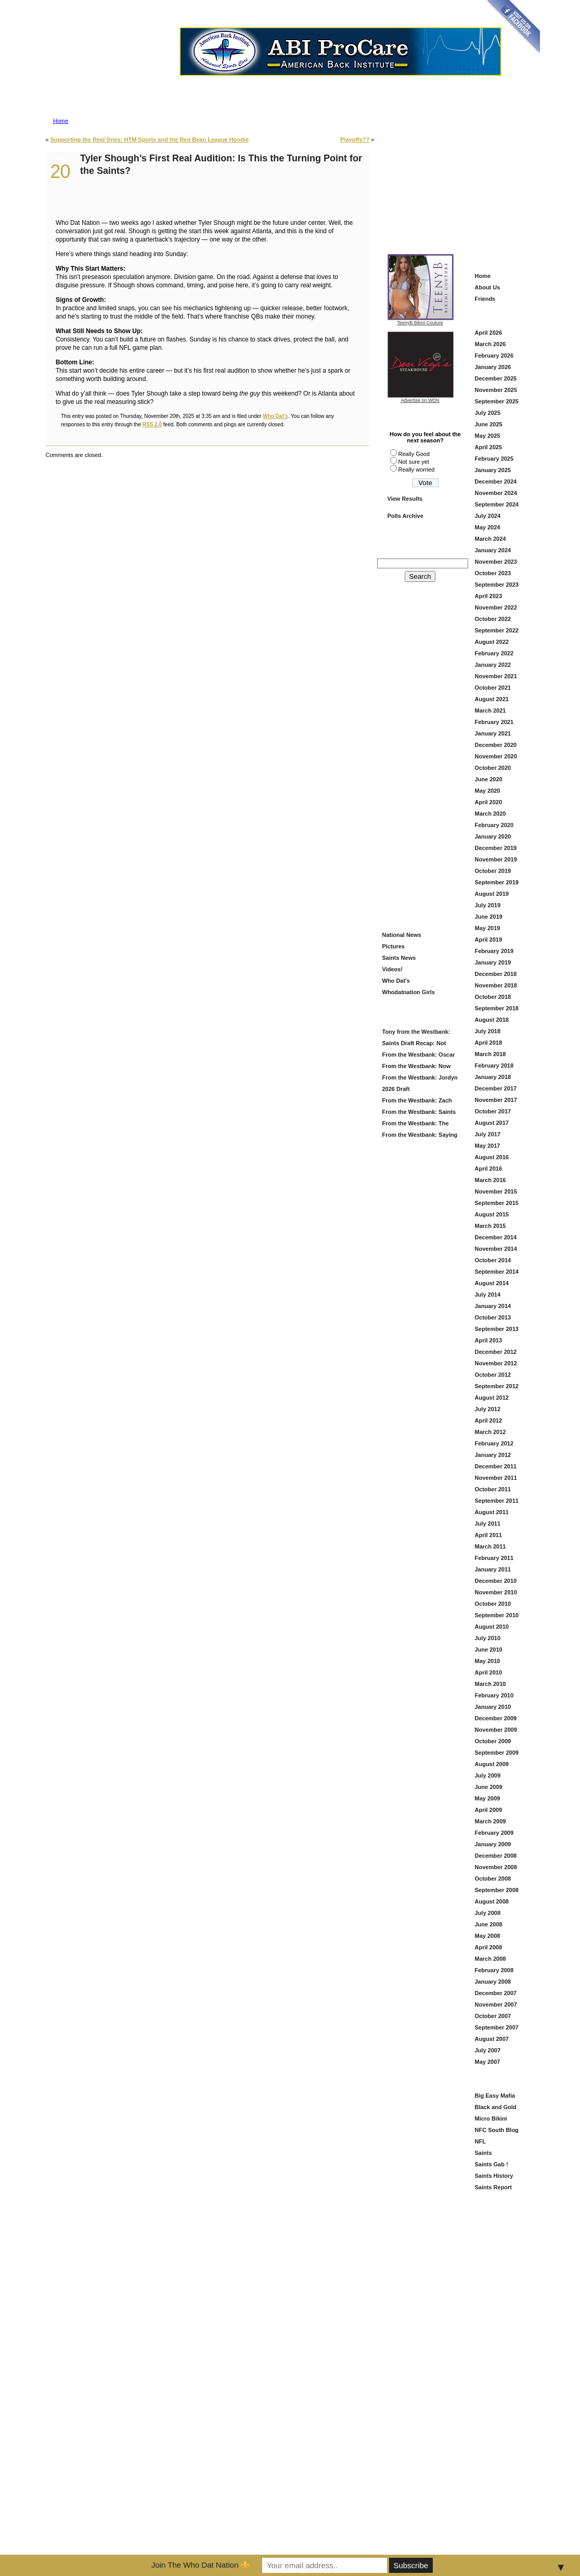 The image size is (580, 2576). What do you see at coordinates (497, 1615) in the screenshot?
I see `September 2010` at bounding box center [497, 1615].